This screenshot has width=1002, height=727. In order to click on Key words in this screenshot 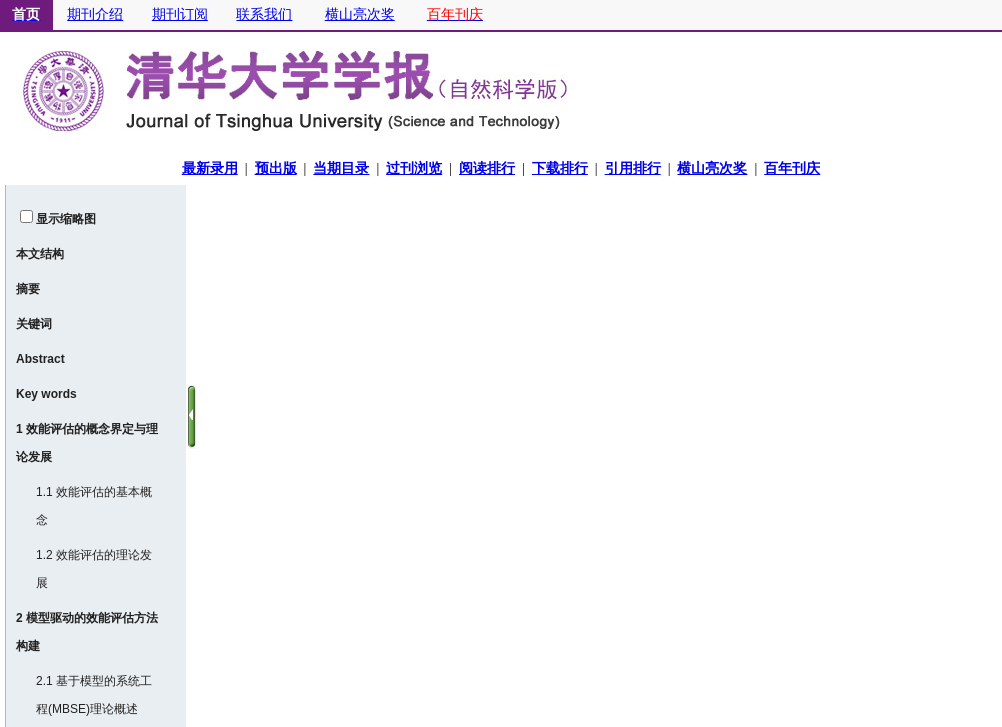, I will do `click(46, 394)`.